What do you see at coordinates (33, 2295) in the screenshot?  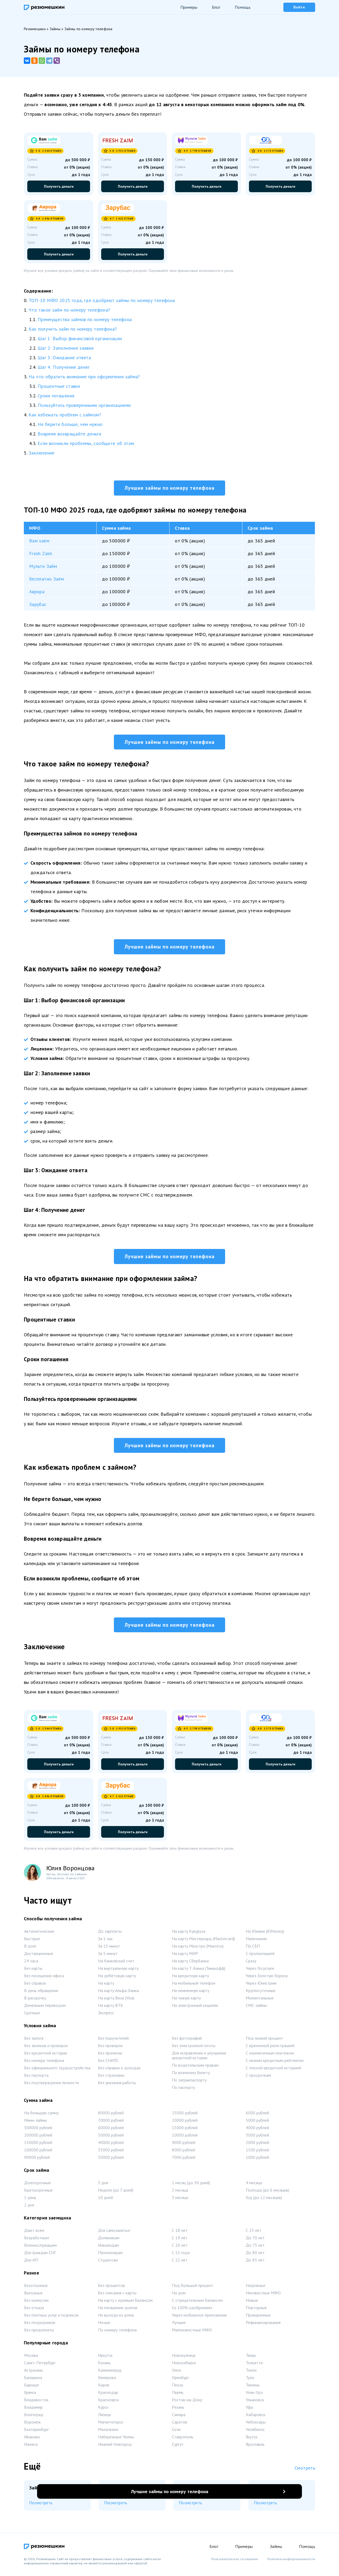 I see `Выгодные` at bounding box center [33, 2295].